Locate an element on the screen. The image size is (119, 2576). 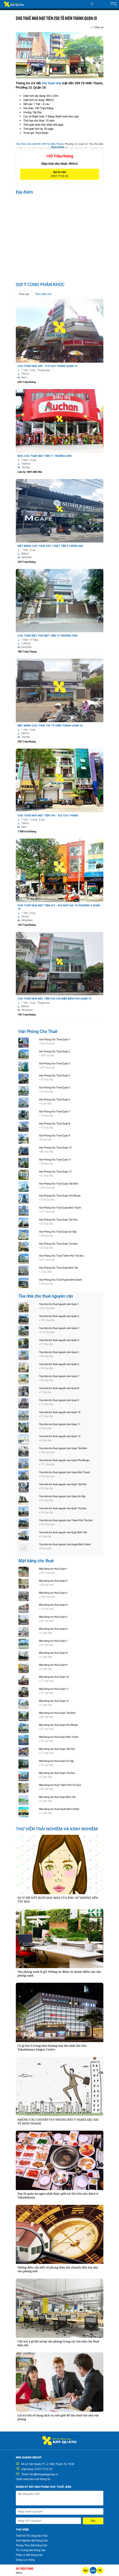
Tòa nhà cho thuê nguyên căn Thành Phố Thủ Đức is located at coordinates (66, 1520).